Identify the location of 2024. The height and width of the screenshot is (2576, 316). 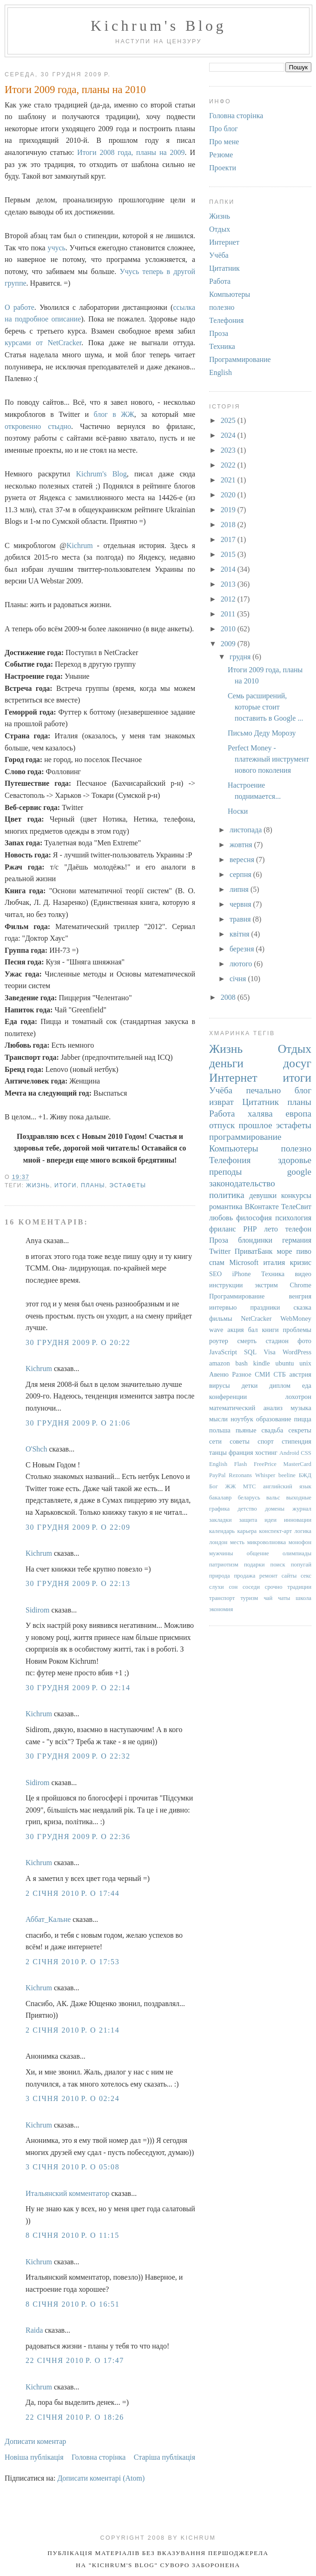
(229, 435).